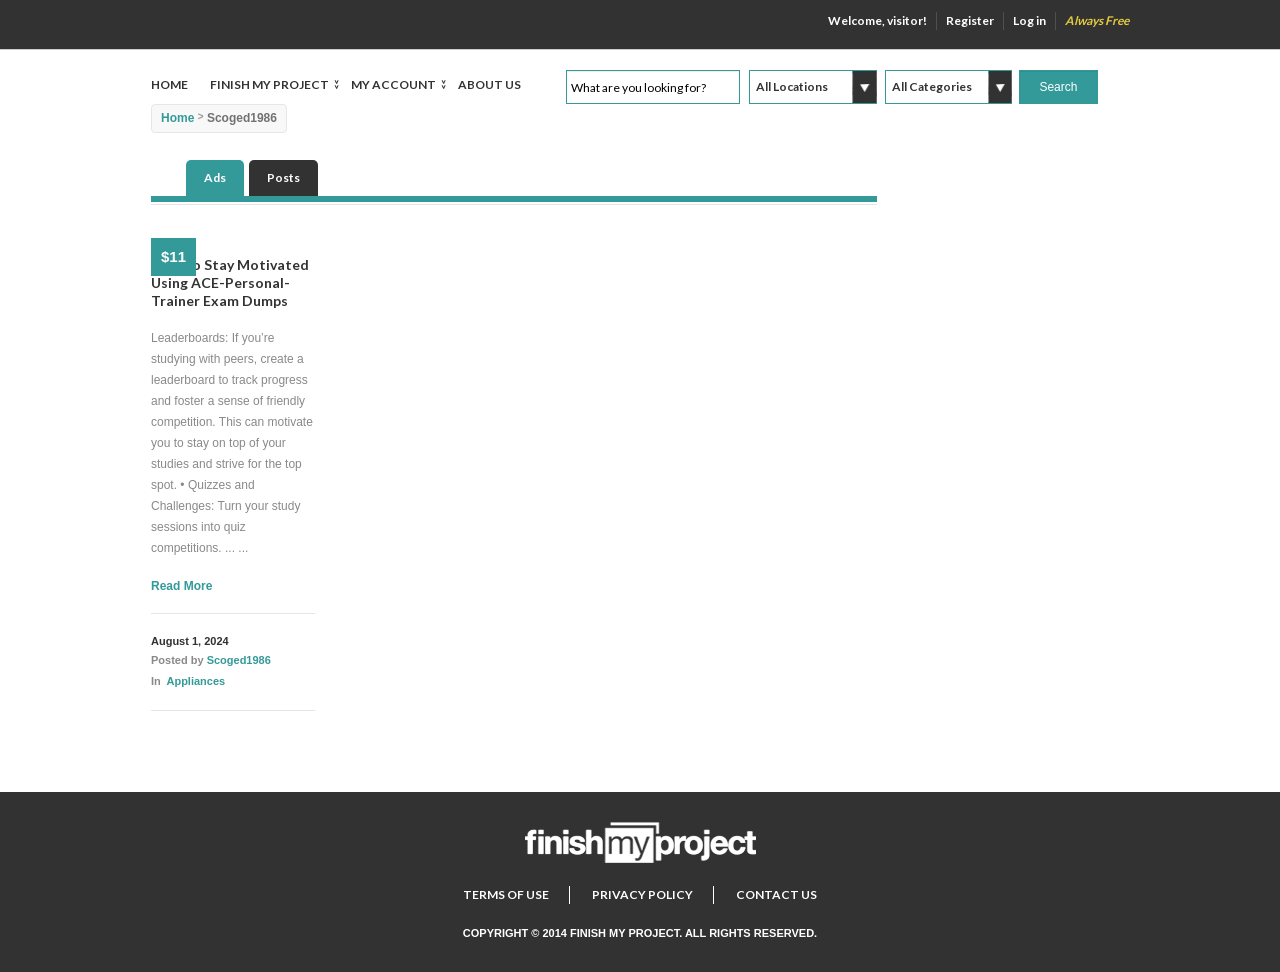  I want to click on How to Stay Motivated Using ACE-Personal-Trainer Exam Dumps, so click(230, 282).